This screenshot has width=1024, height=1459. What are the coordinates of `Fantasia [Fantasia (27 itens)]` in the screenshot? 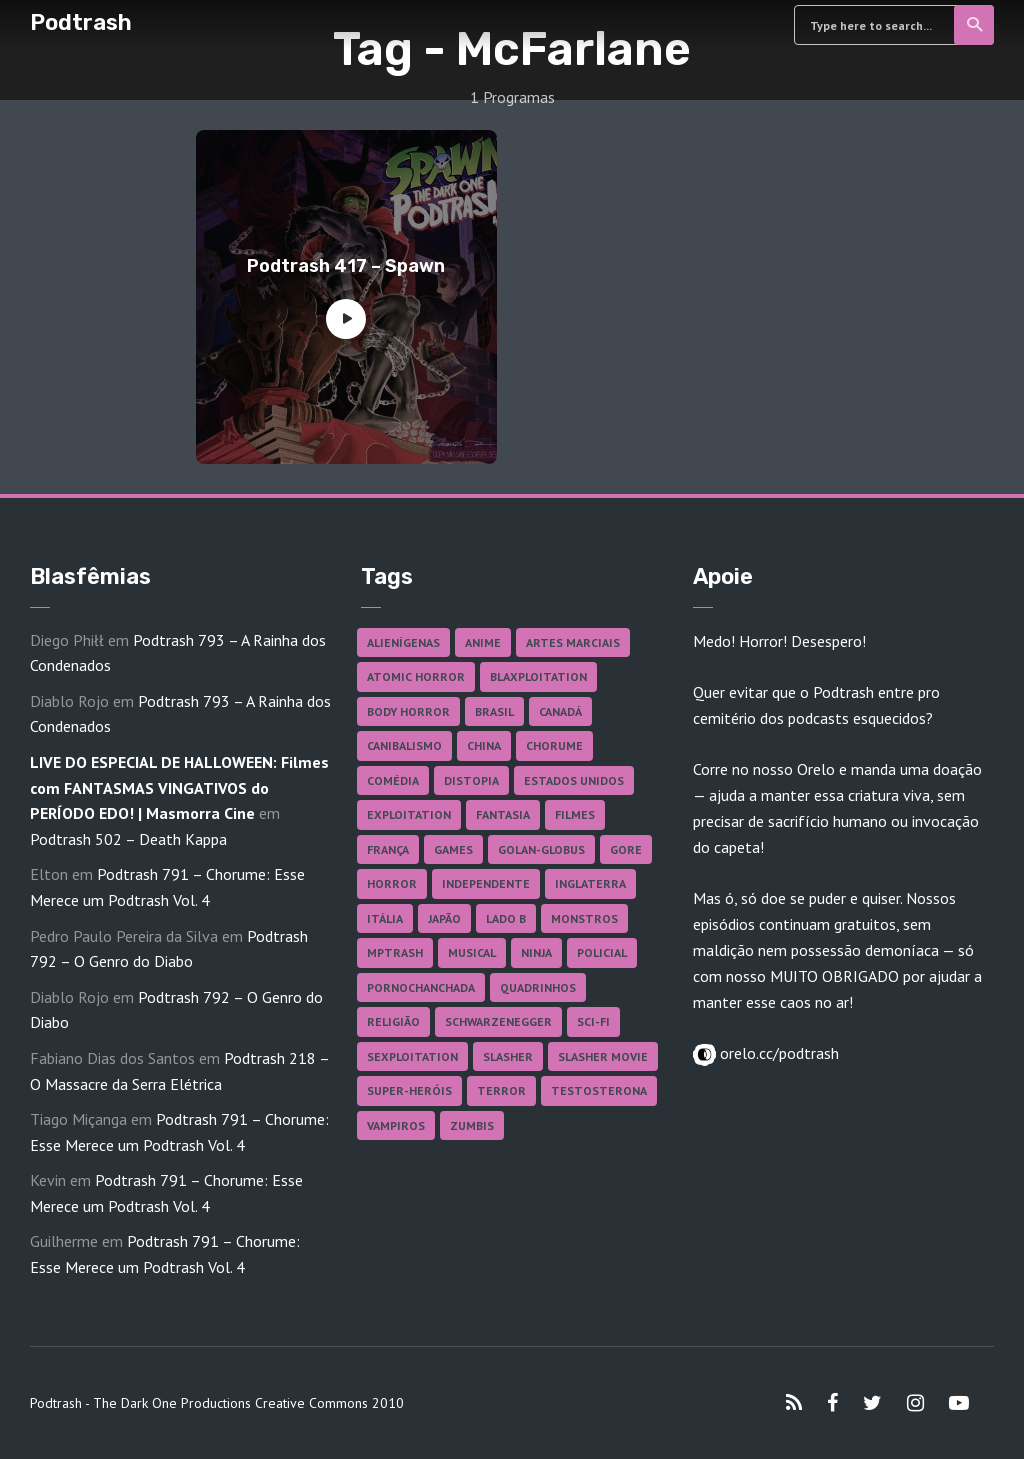 It's located at (503, 814).